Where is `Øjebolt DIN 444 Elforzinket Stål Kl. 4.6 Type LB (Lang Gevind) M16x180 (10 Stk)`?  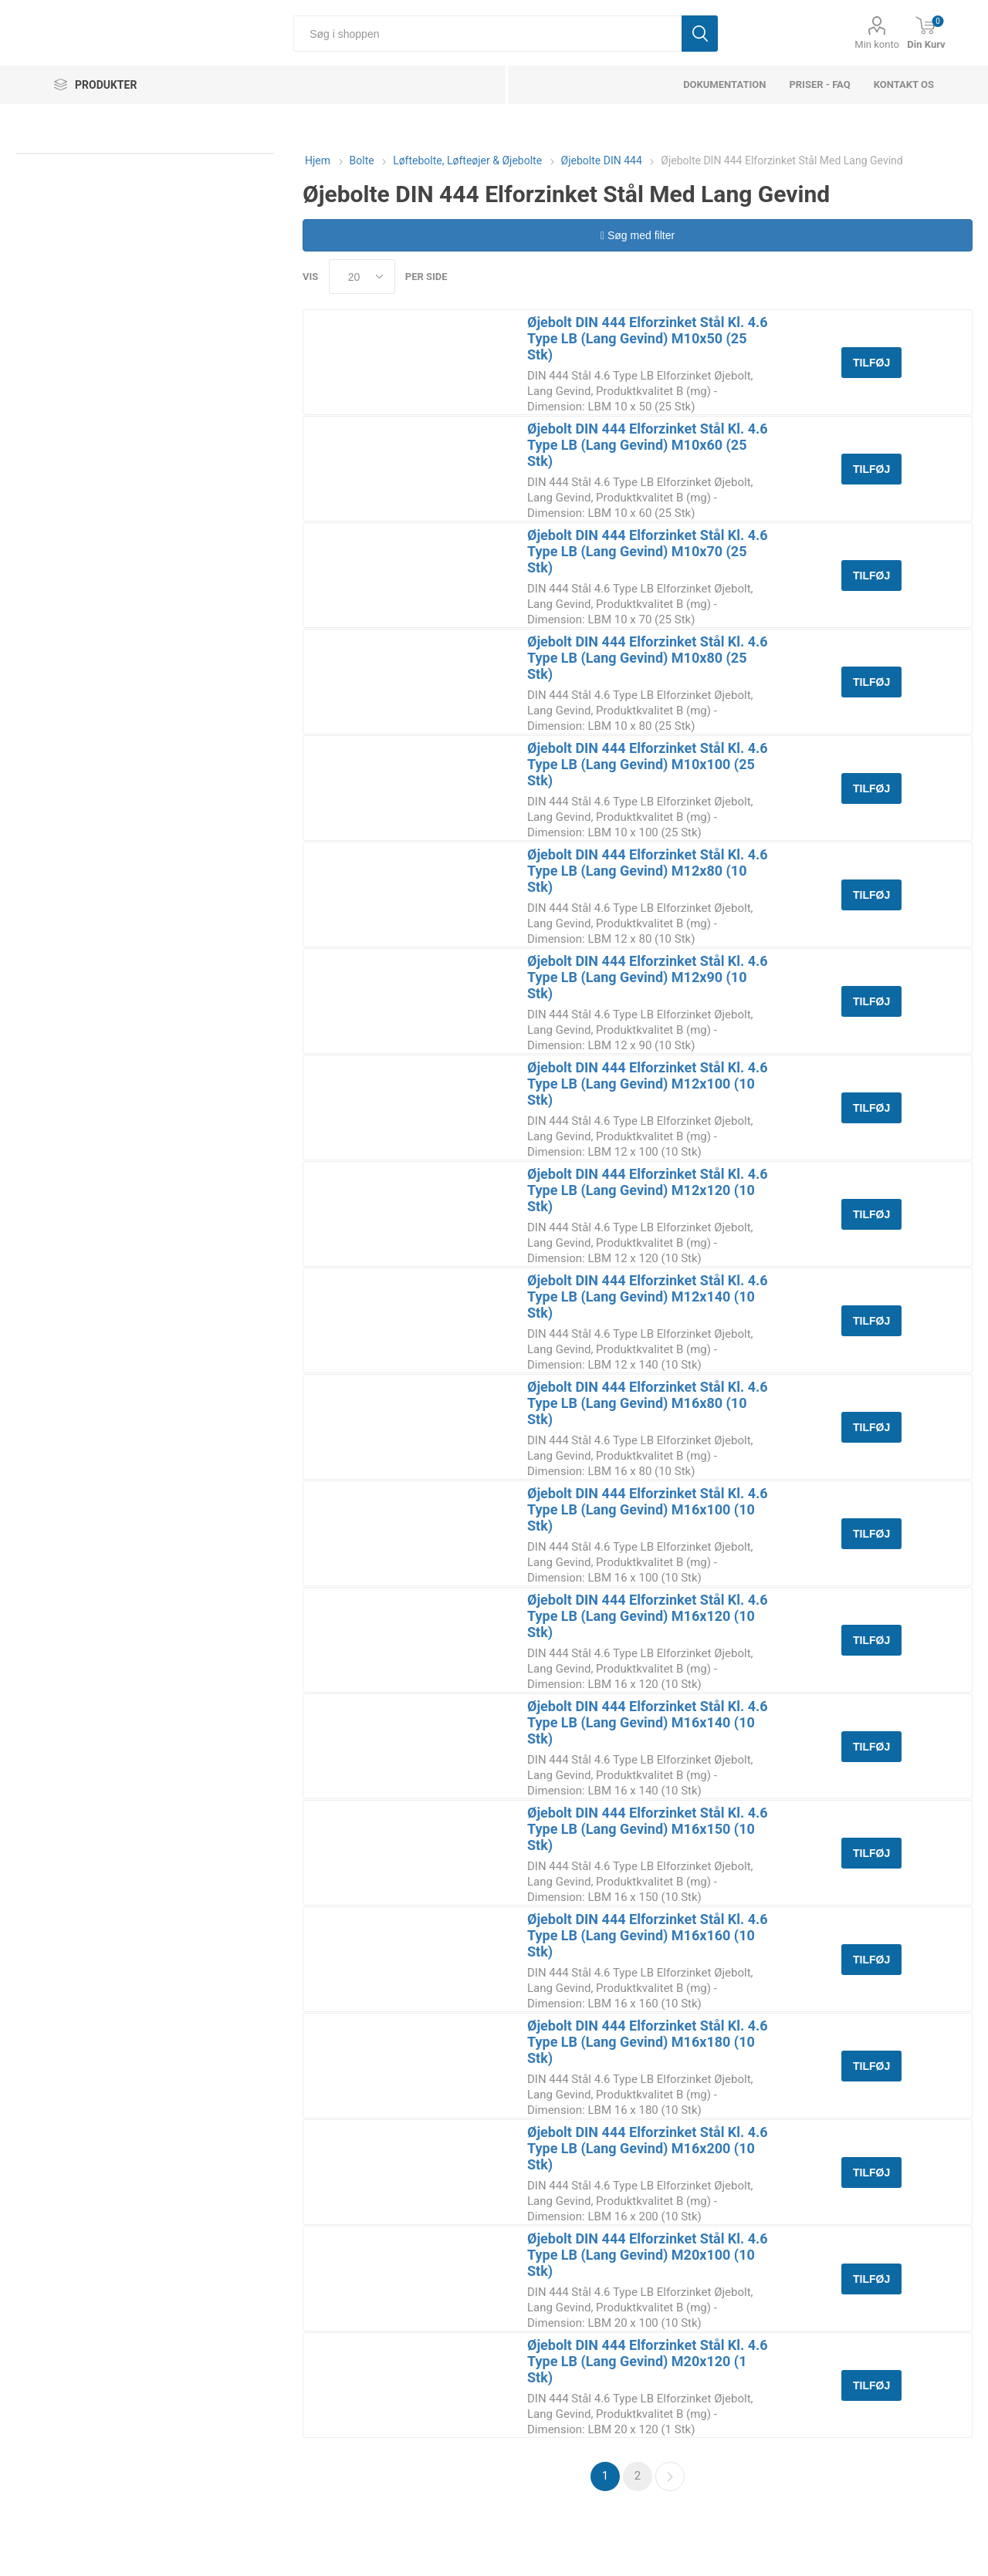 Øjebolt DIN 444 Elforzinket Stål Kl. 4.6 Type LB (Lang Gevind) M16x180 (10 Stk) is located at coordinates (647, 2041).